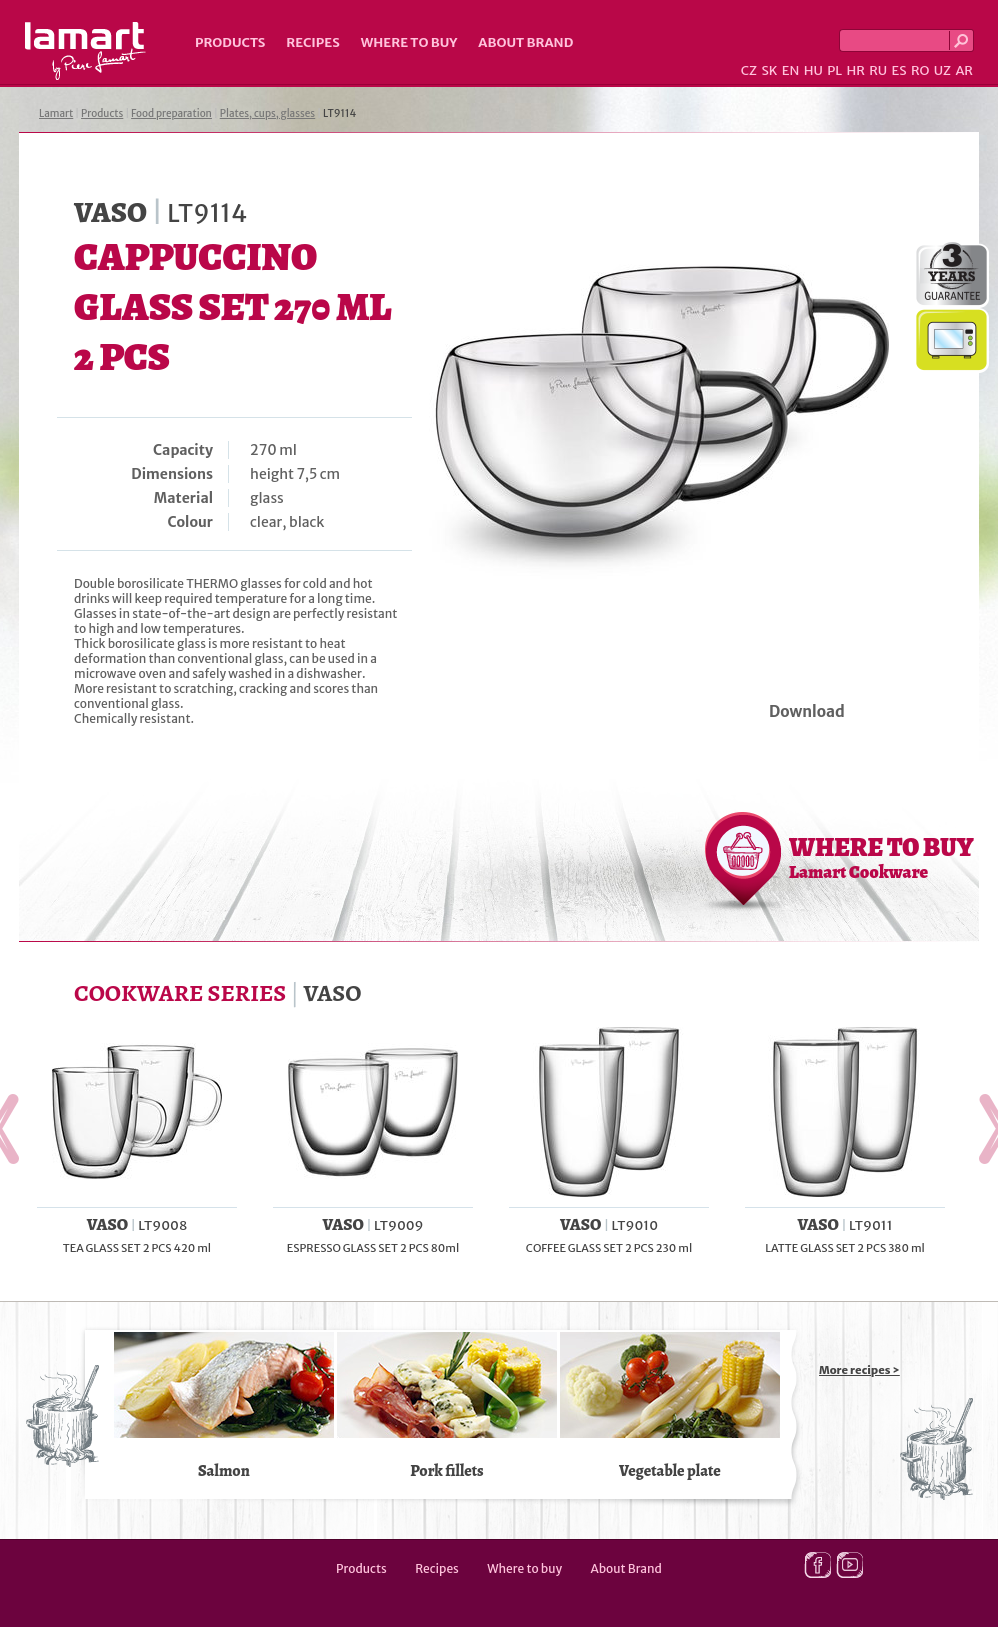 This screenshot has width=998, height=1627. I want to click on UZ, so click(942, 70).